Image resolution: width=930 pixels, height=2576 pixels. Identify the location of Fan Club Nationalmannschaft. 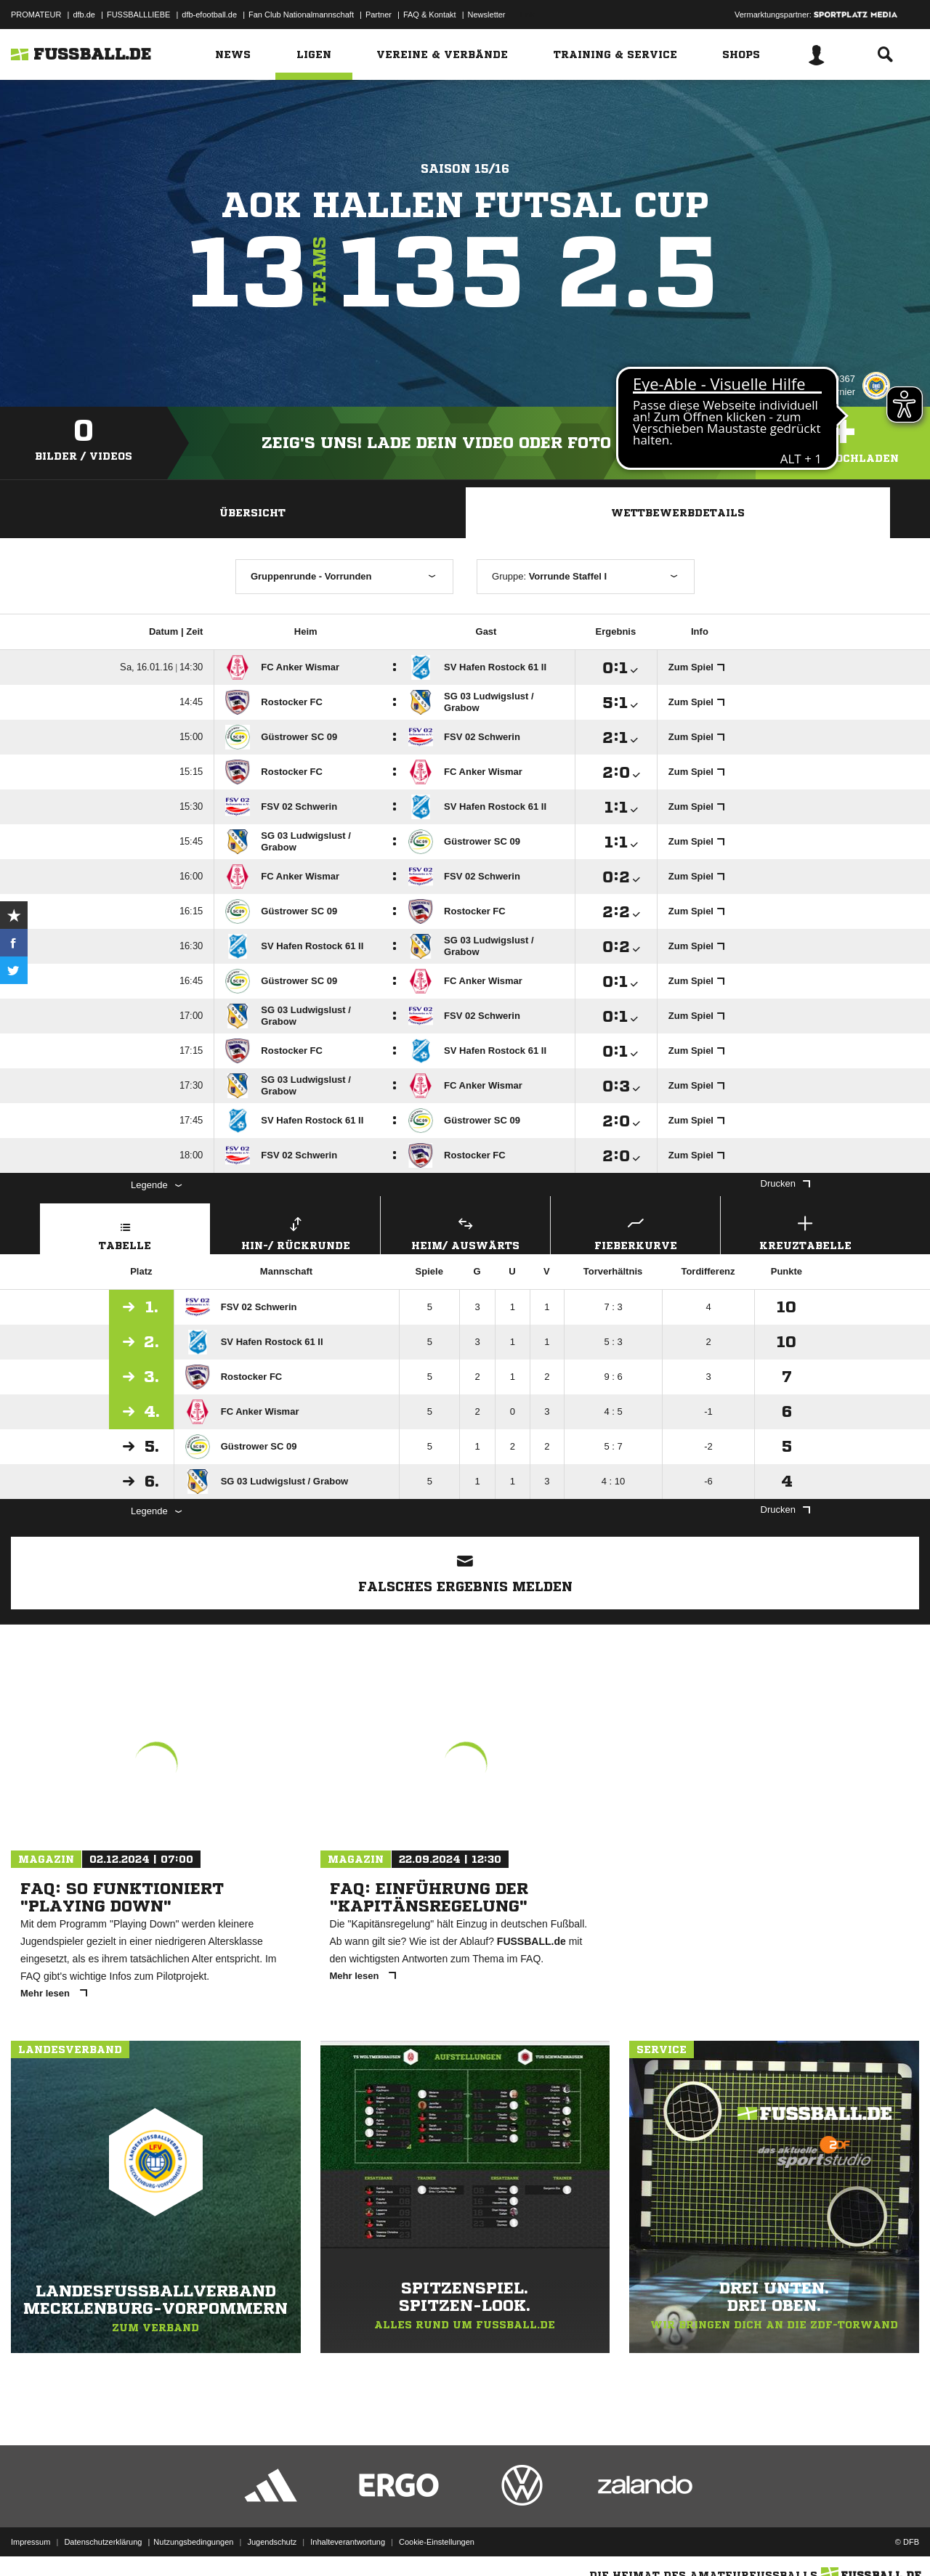
(301, 14).